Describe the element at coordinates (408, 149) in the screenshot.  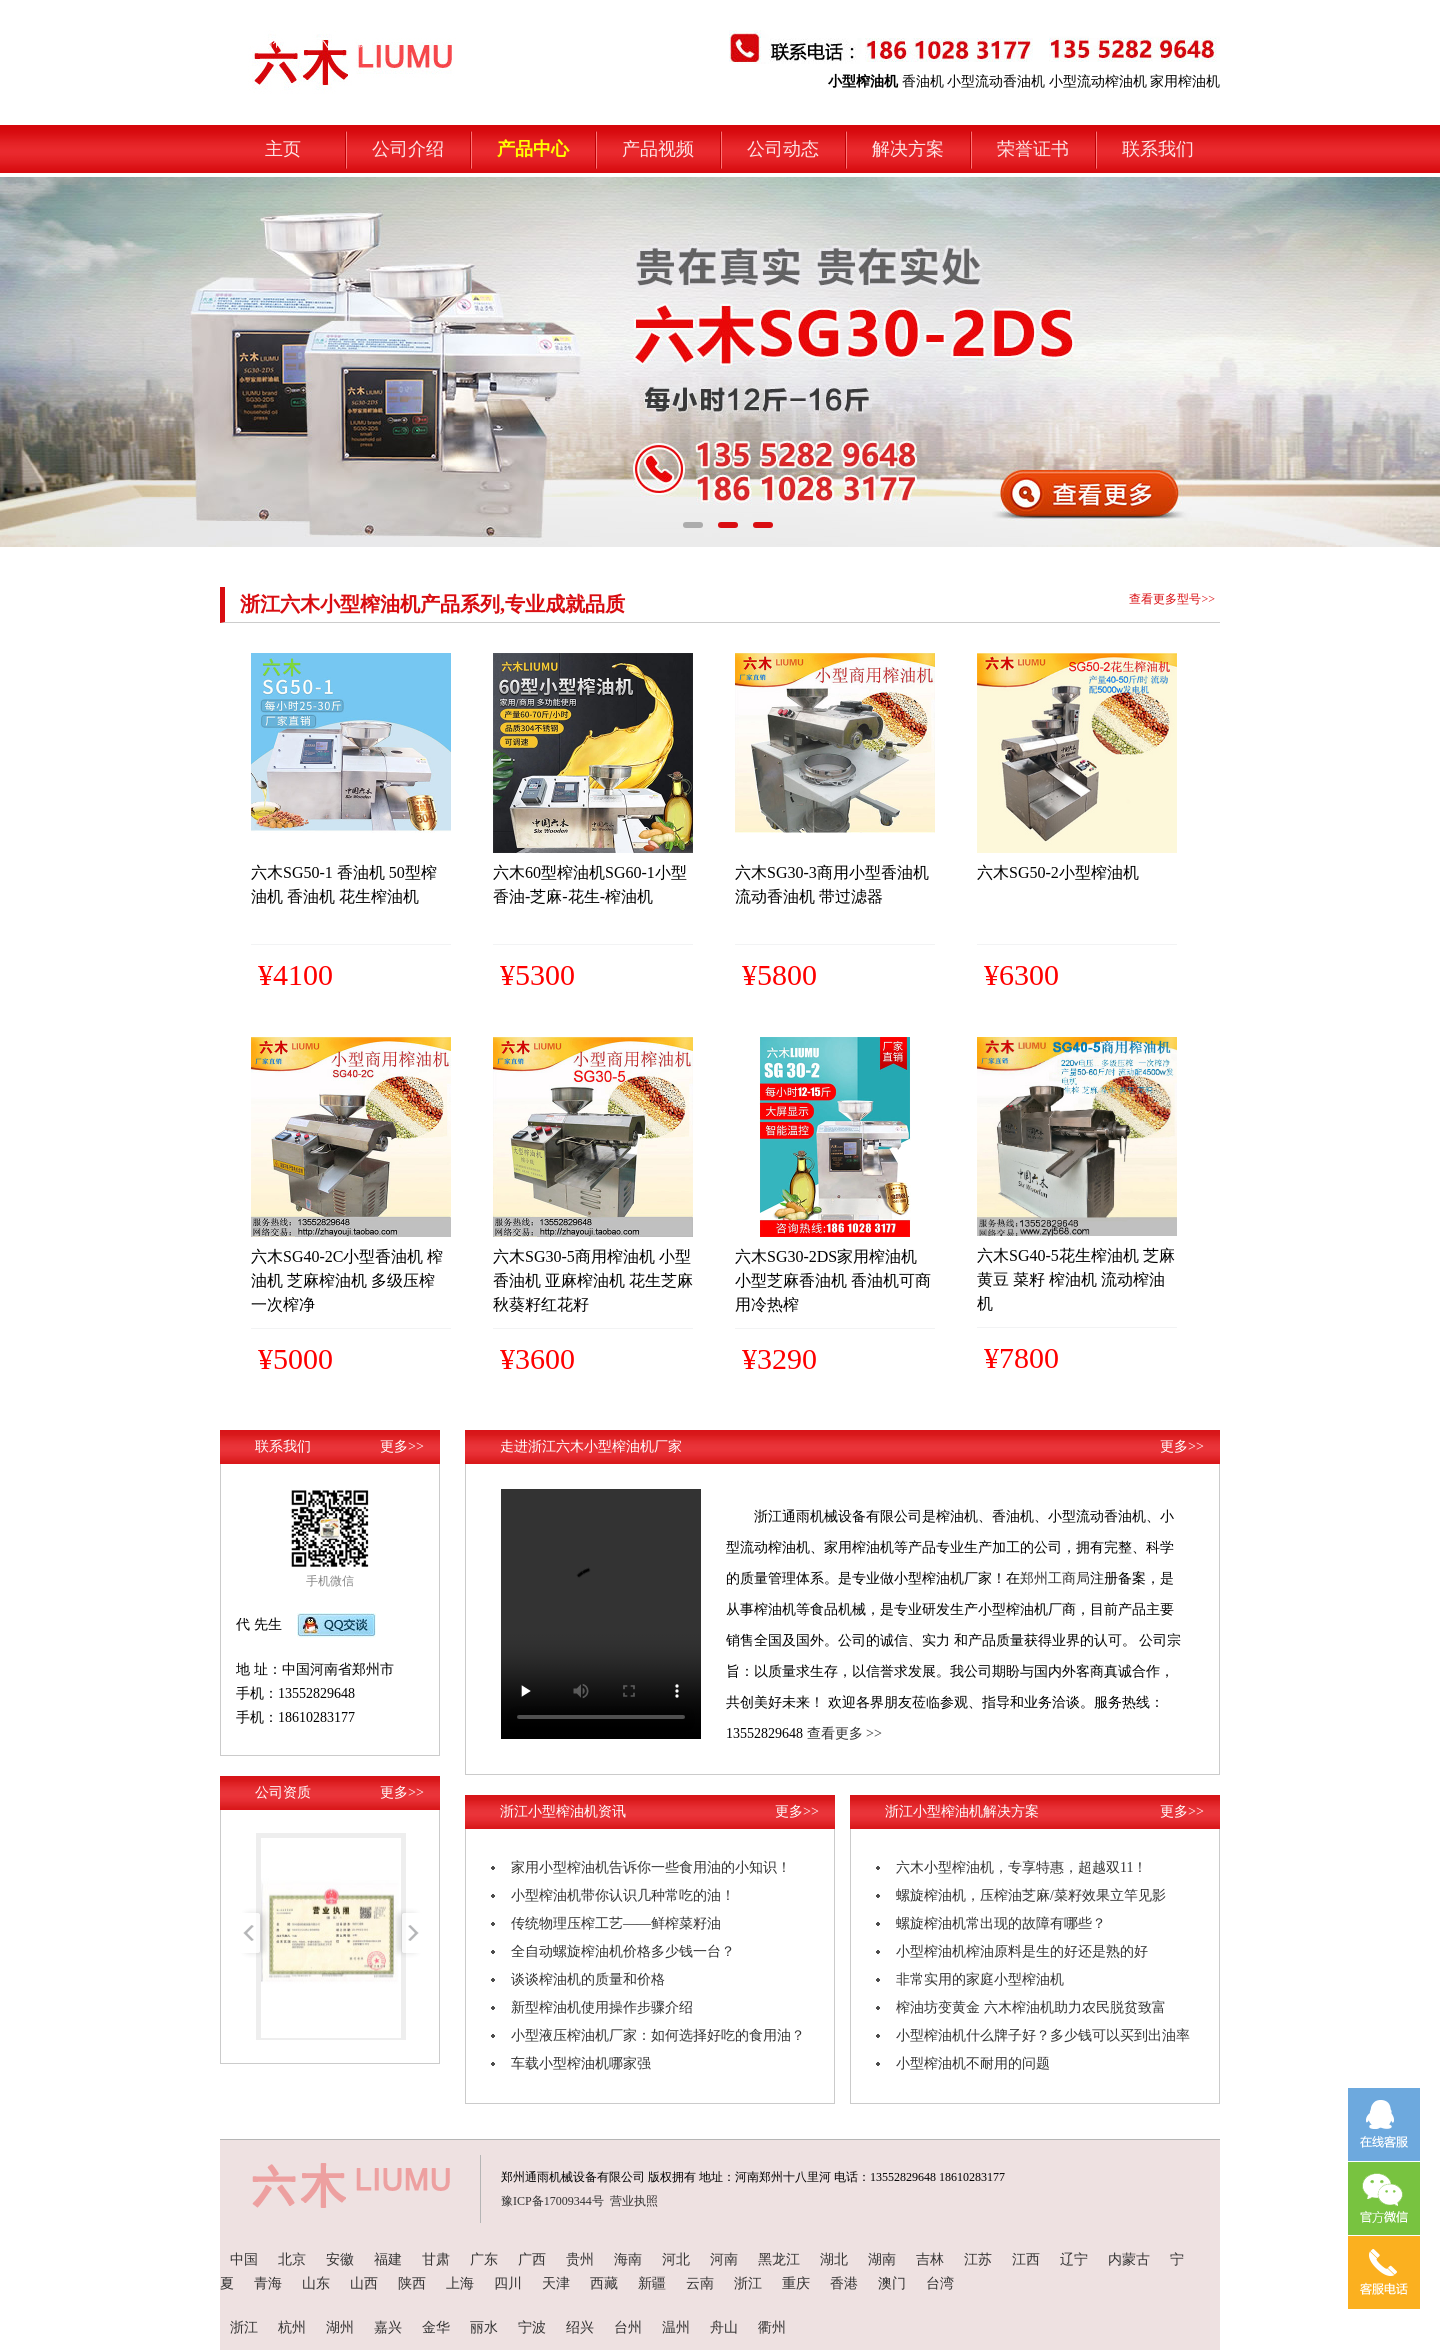
I see `公司介绍` at that location.